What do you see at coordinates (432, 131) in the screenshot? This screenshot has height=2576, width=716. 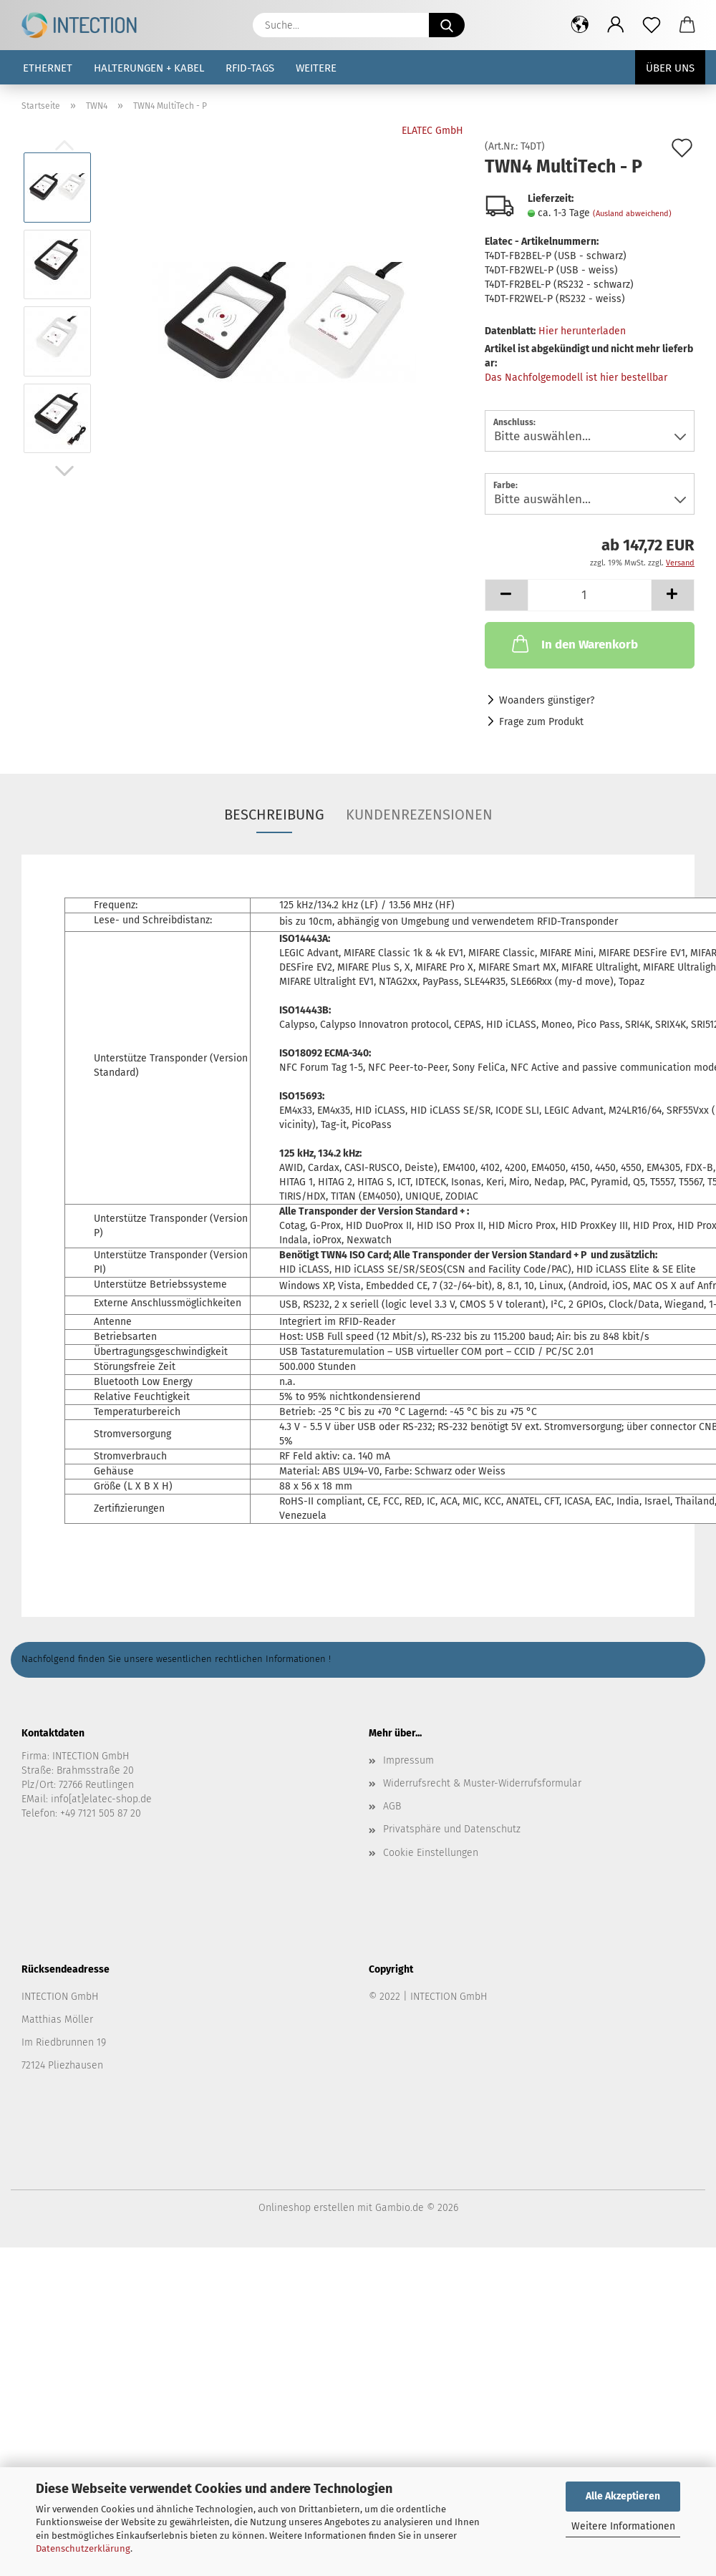 I see `ELATEC GmbH` at bounding box center [432, 131].